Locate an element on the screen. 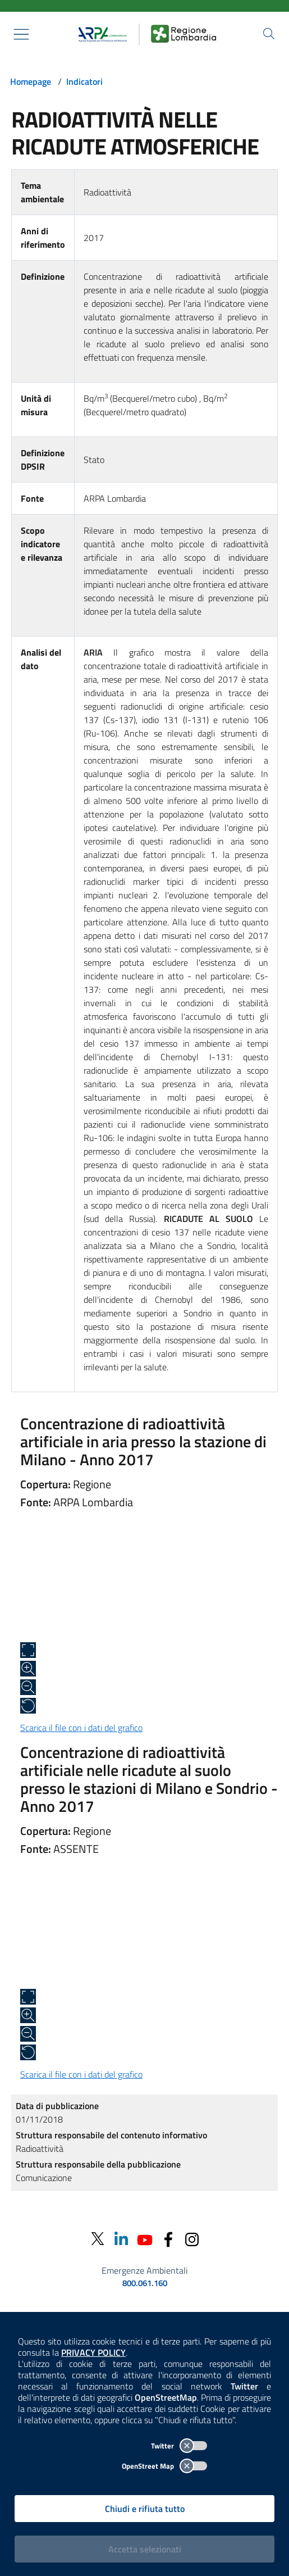  [Twitter] is located at coordinates (98, 2239).